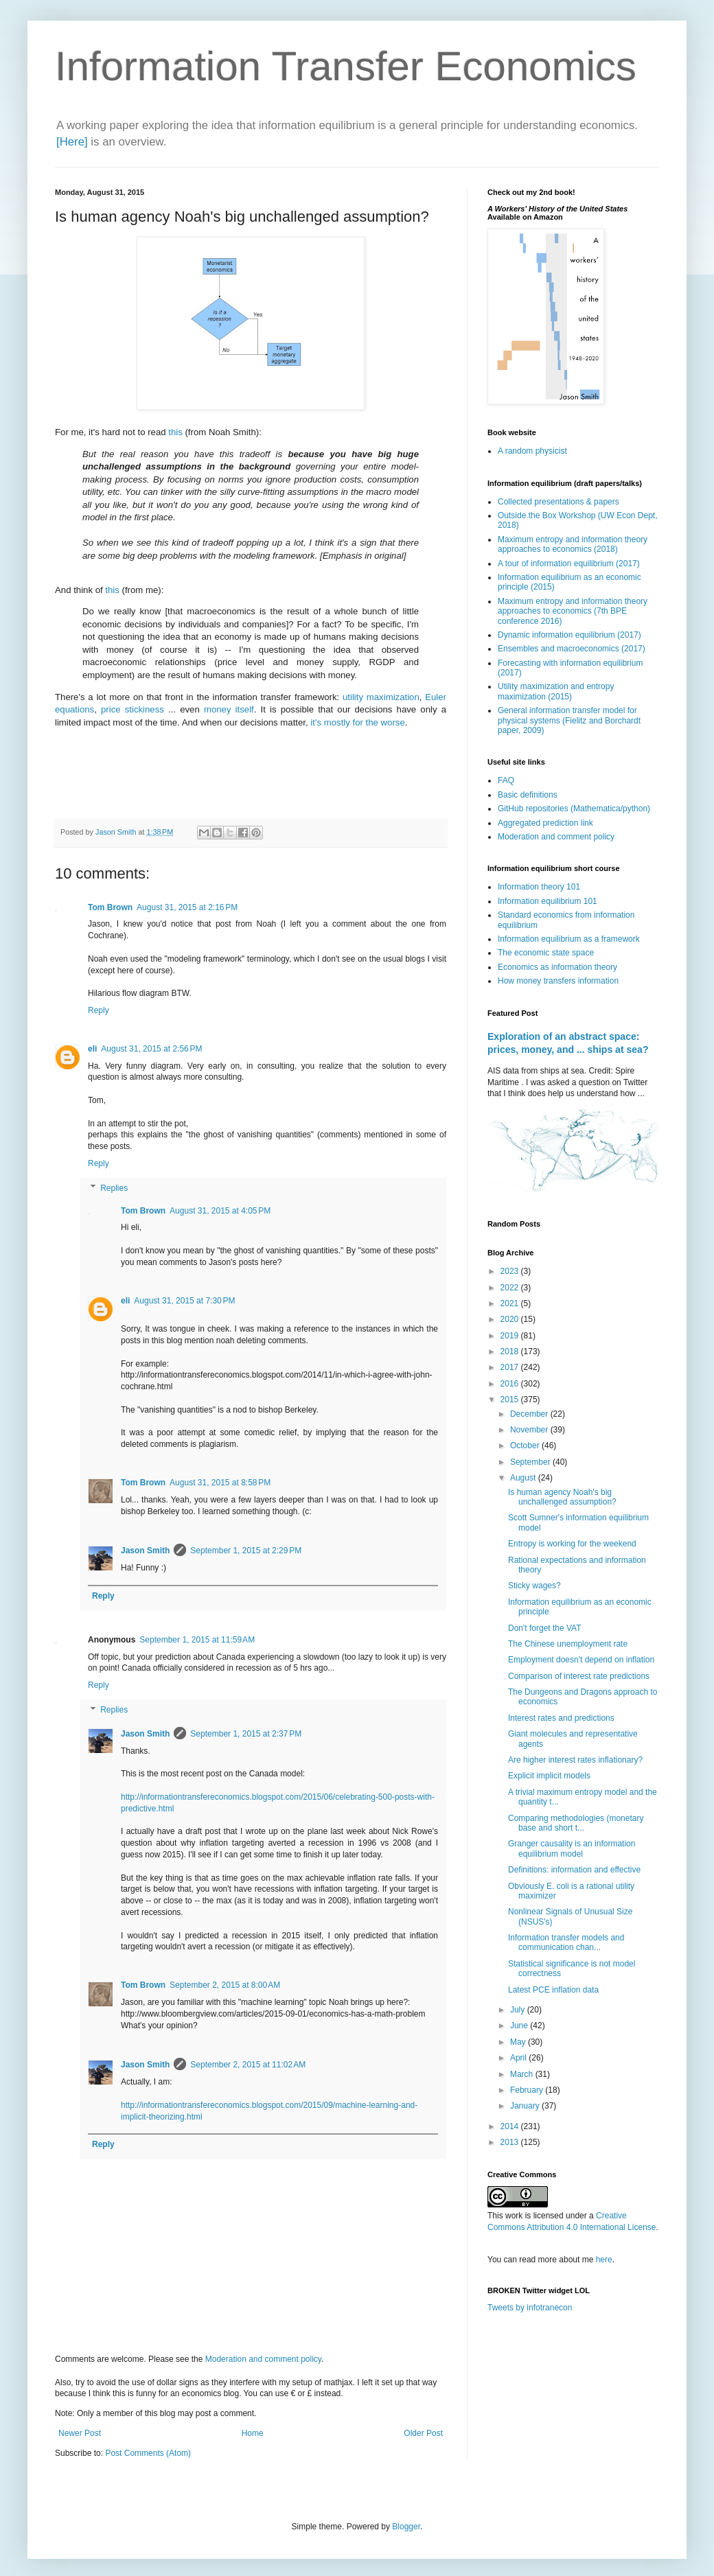  I want to click on Moderation and comment policy, so click(263, 2359).